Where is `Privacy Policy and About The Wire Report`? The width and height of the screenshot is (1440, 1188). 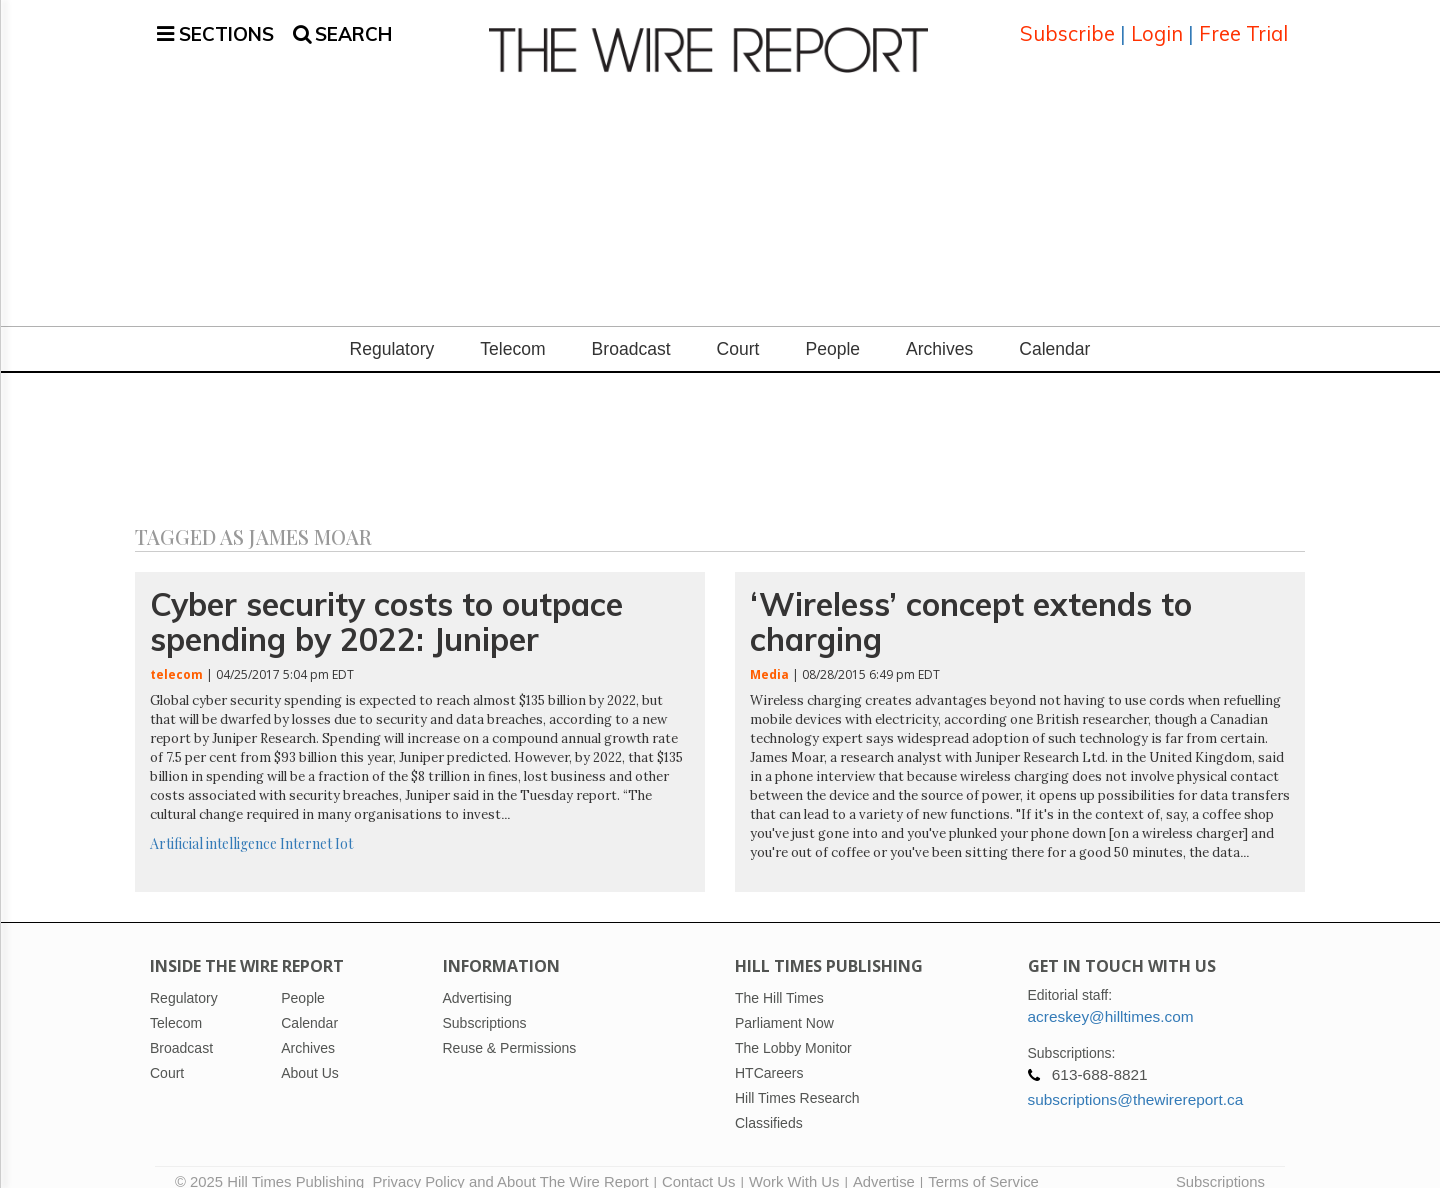
Privacy Policy and About The Wire Report is located at coordinates (510, 1163).